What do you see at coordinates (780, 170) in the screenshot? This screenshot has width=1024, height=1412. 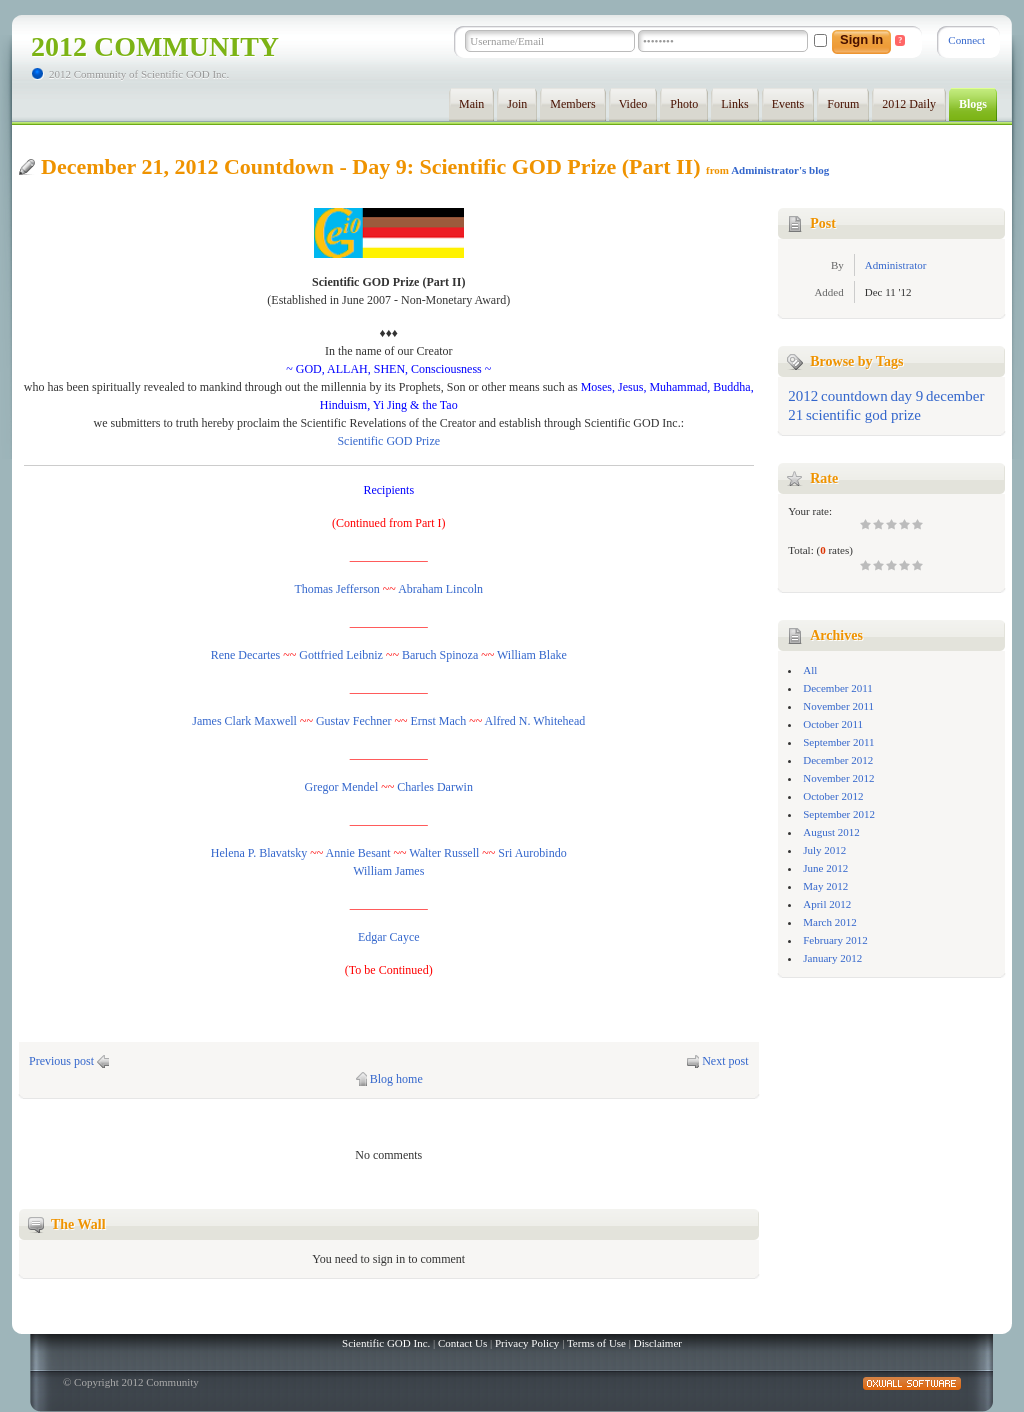 I see `Administrator's blog` at bounding box center [780, 170].